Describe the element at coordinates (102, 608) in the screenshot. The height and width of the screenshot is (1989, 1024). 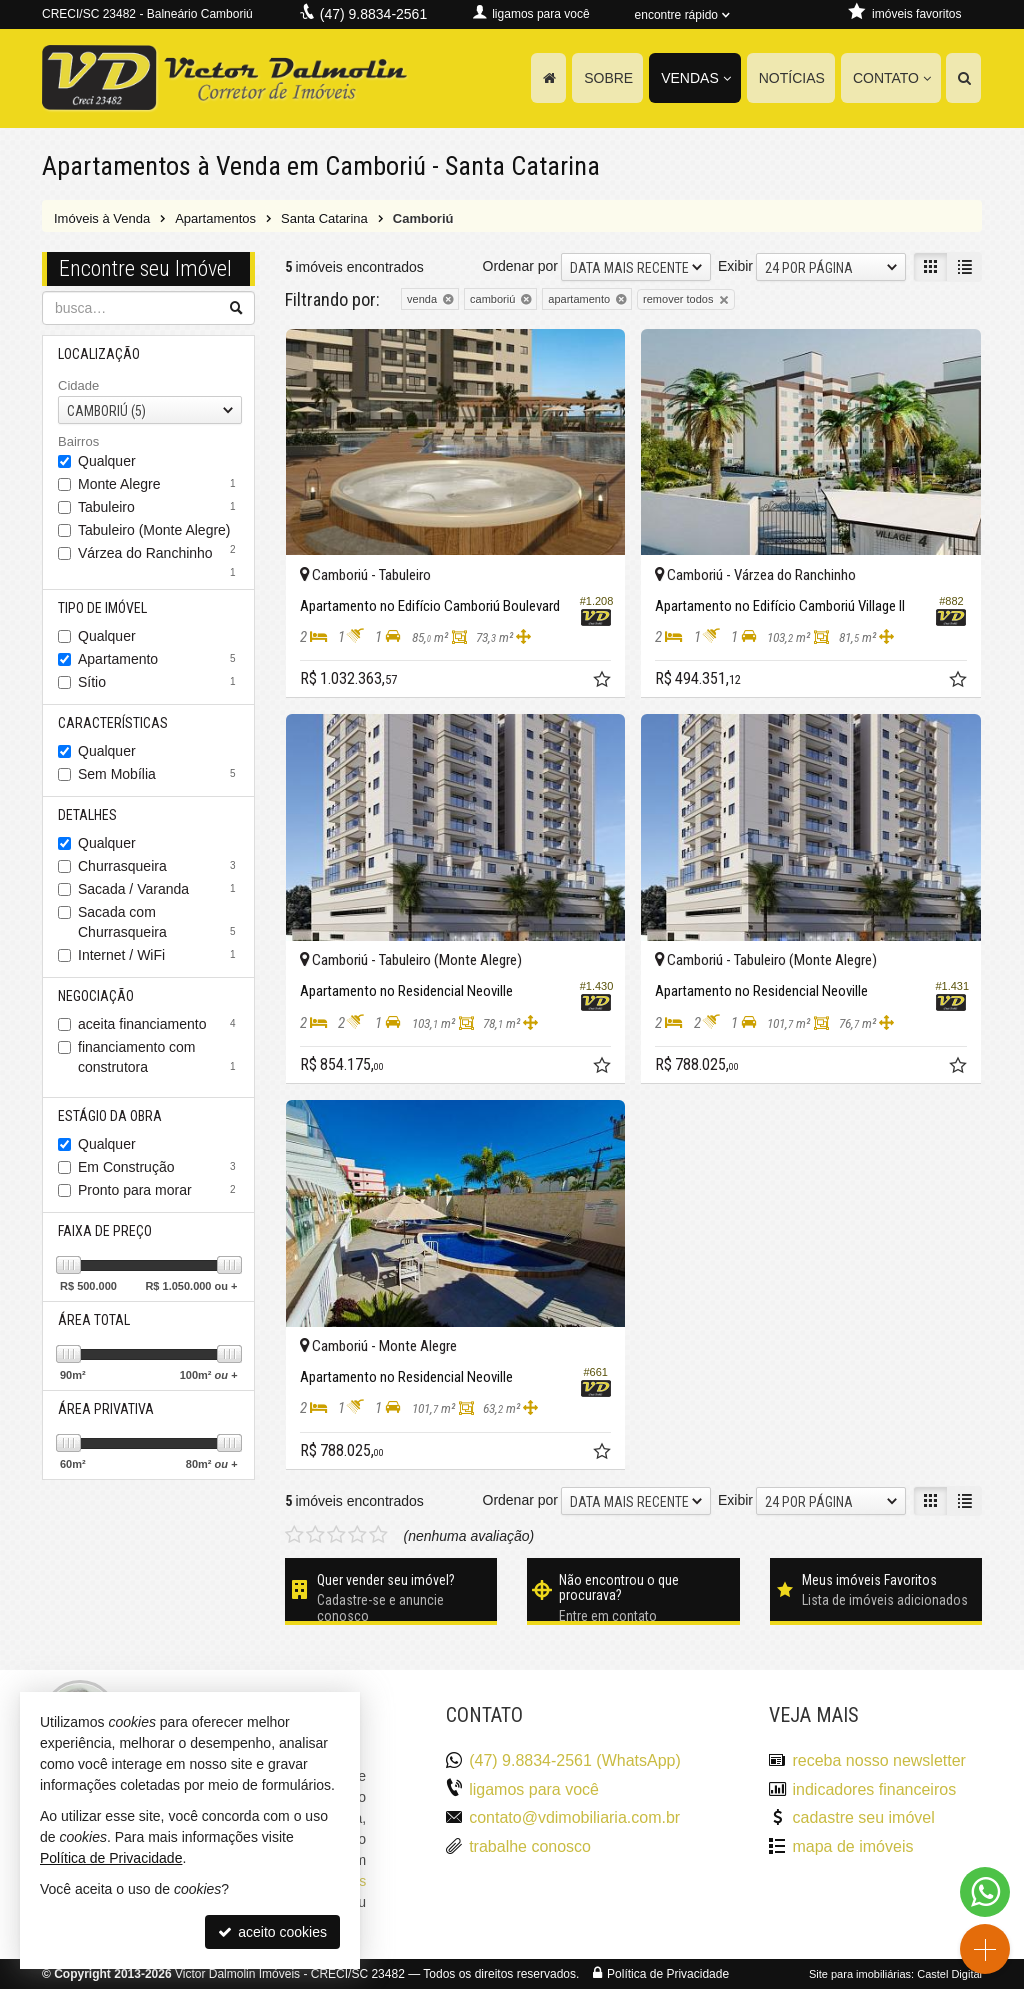
I see `Tipo de Imóvel` at that location.